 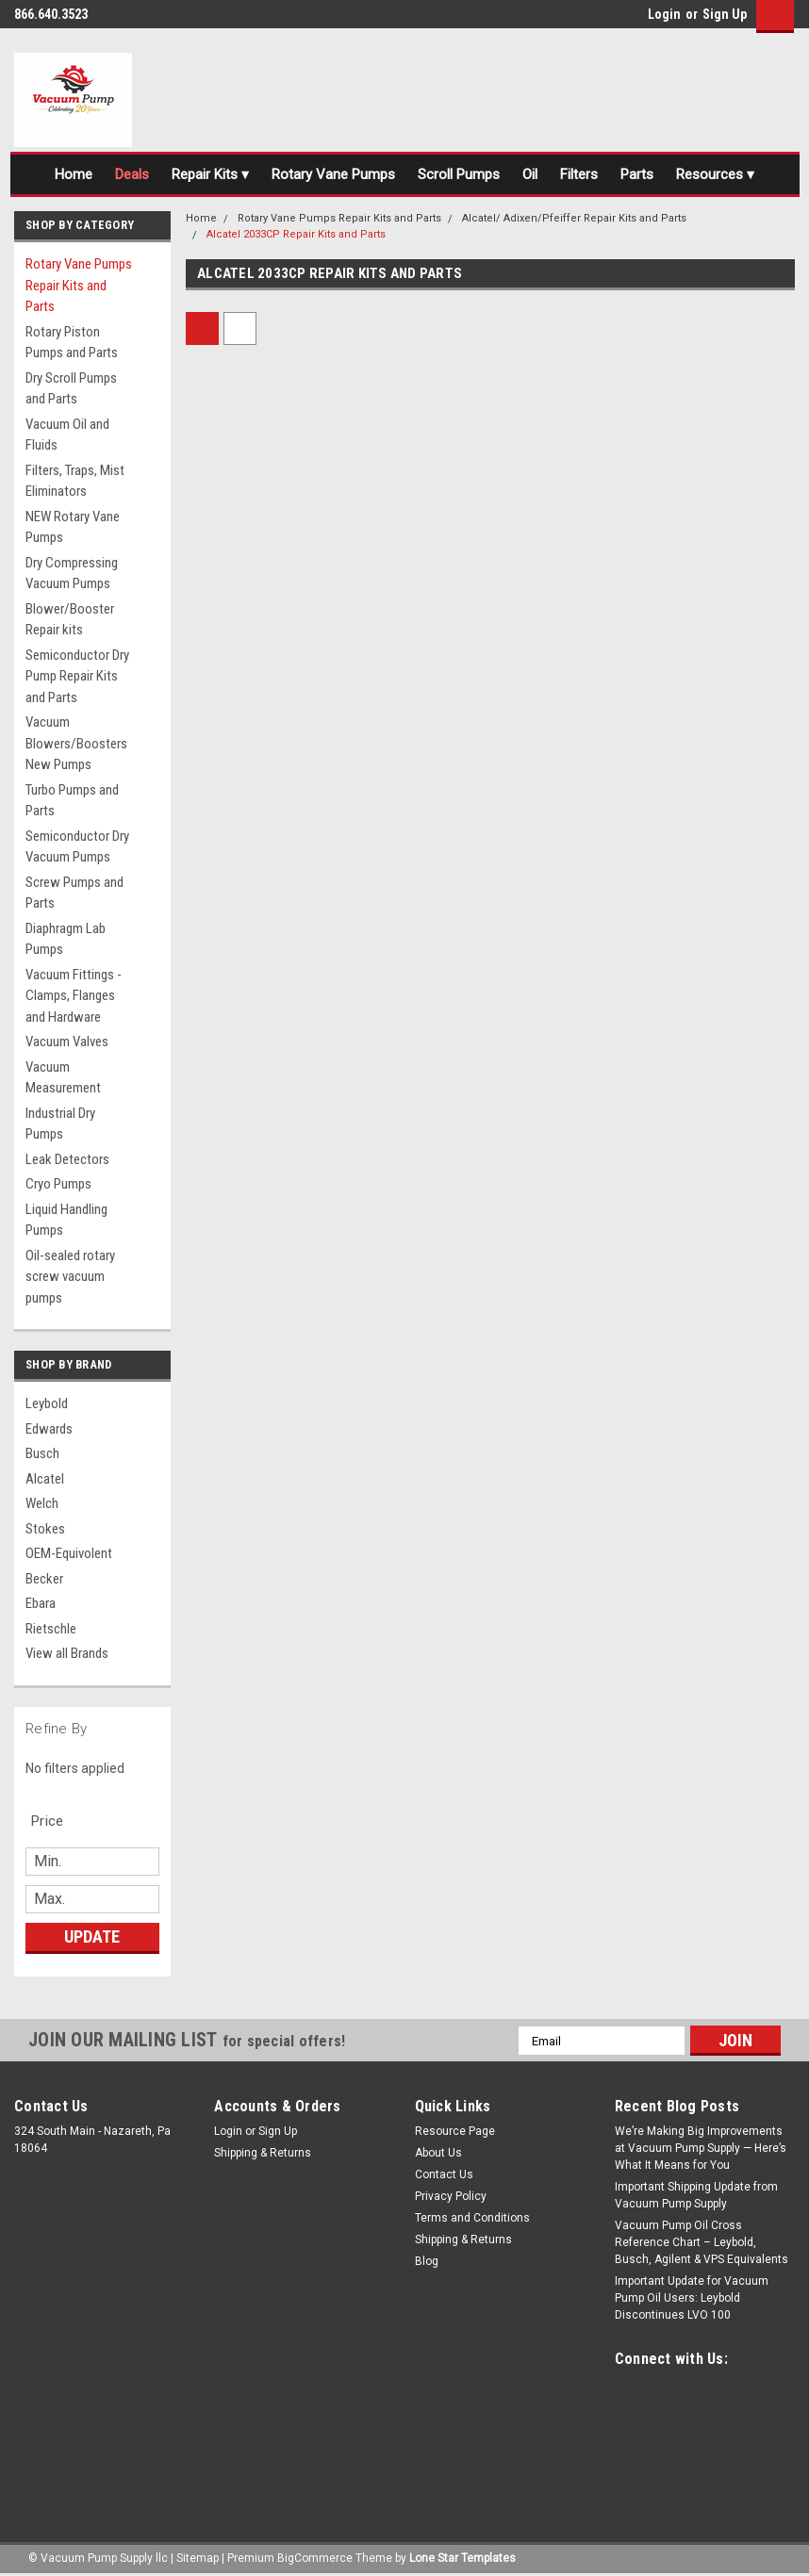 I want to click on Important Shipping Update from Vacuum Pump Supply, so click(x=696, y=2195).